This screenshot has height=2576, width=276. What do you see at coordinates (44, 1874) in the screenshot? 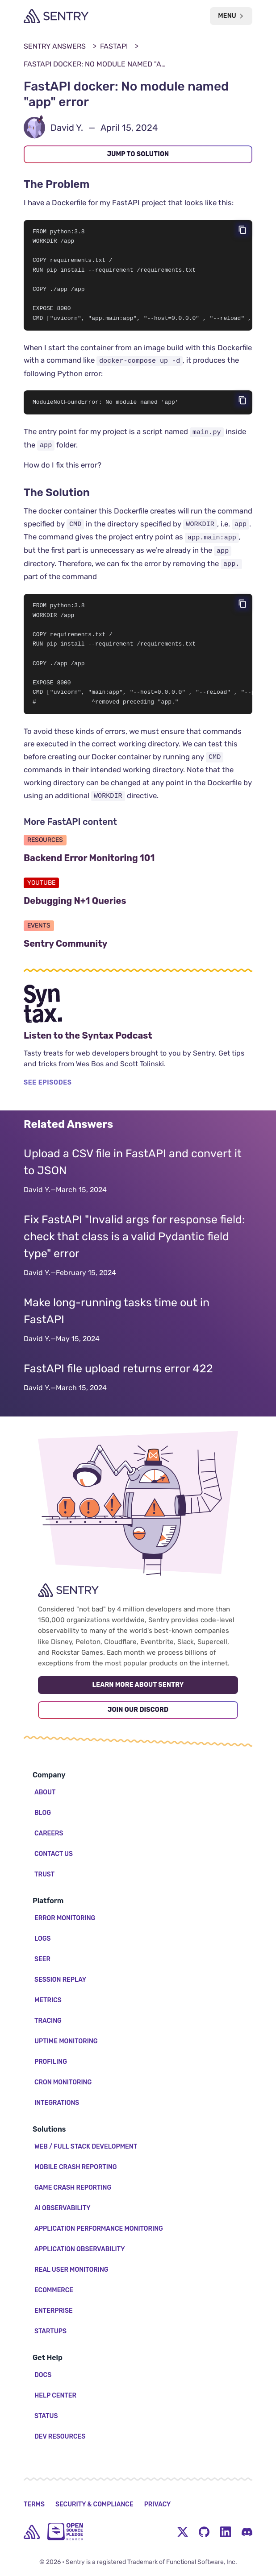
I see `Trust` at bounding box center [44, 1874].